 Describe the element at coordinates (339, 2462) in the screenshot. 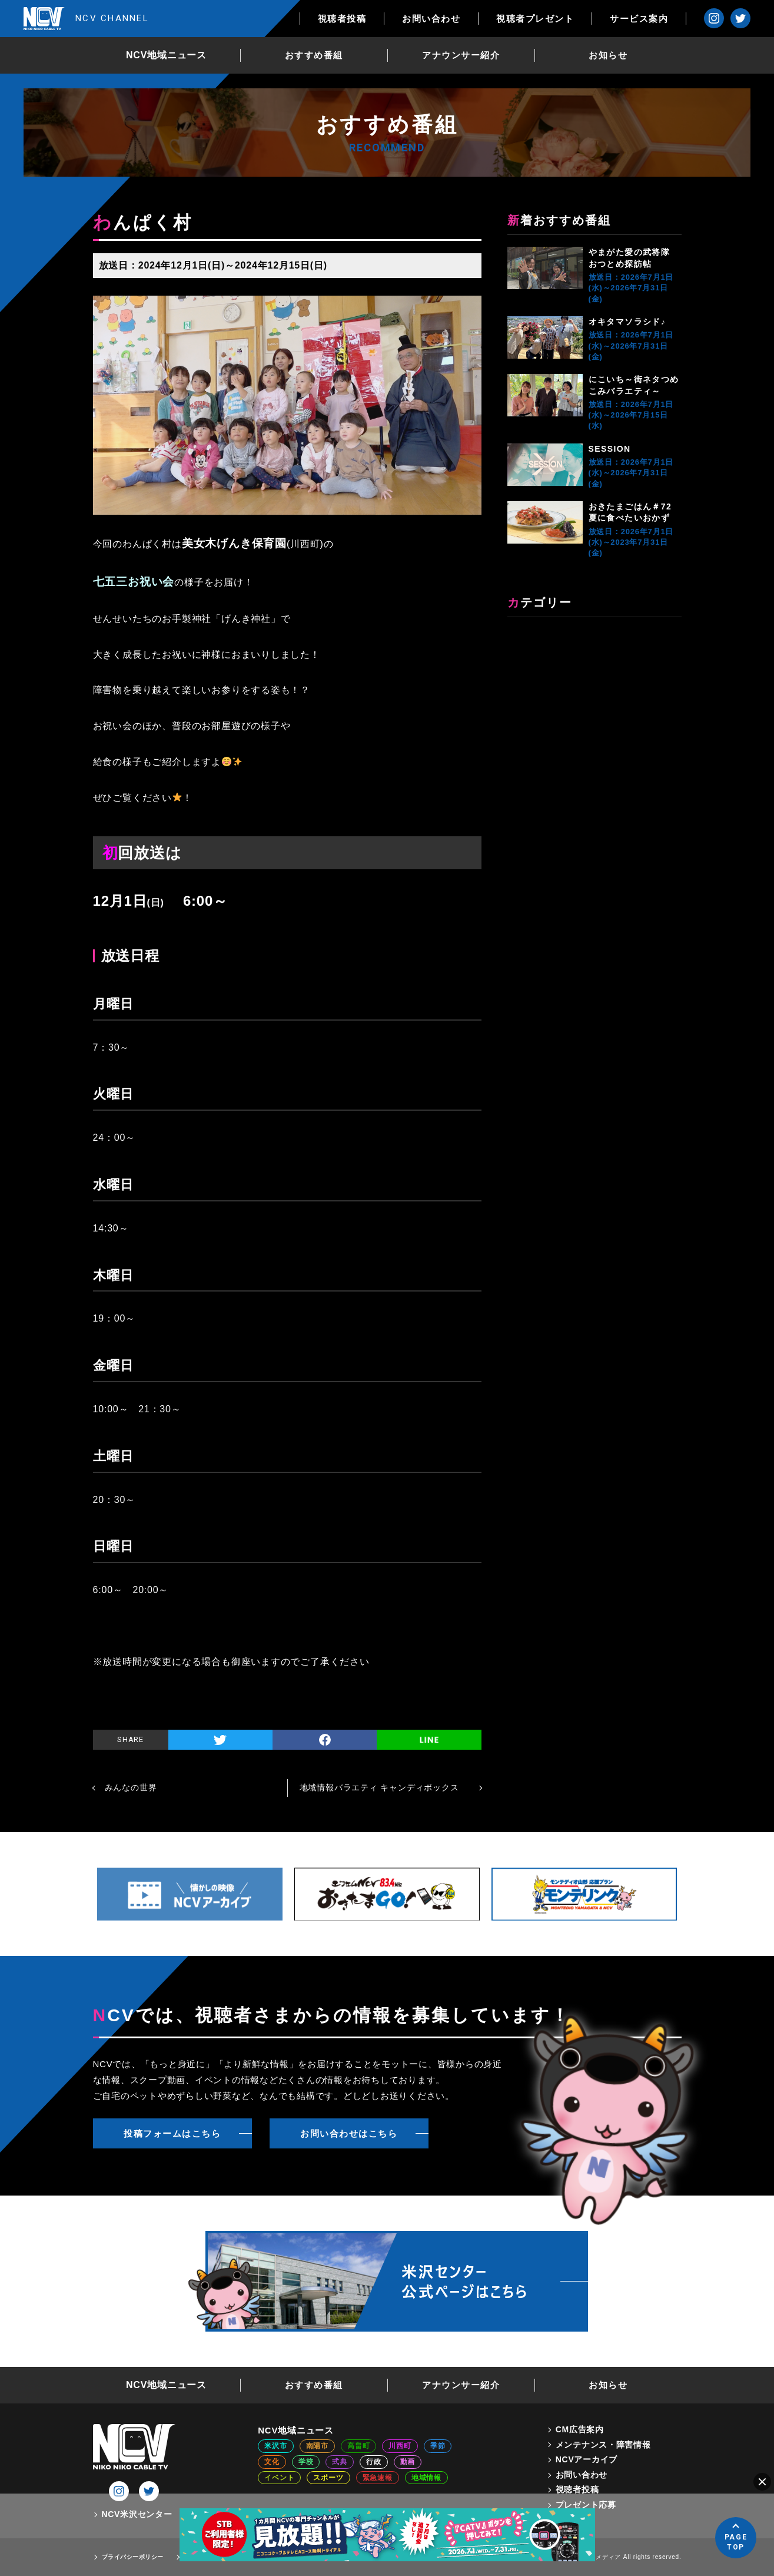

I see `式典` at that location.